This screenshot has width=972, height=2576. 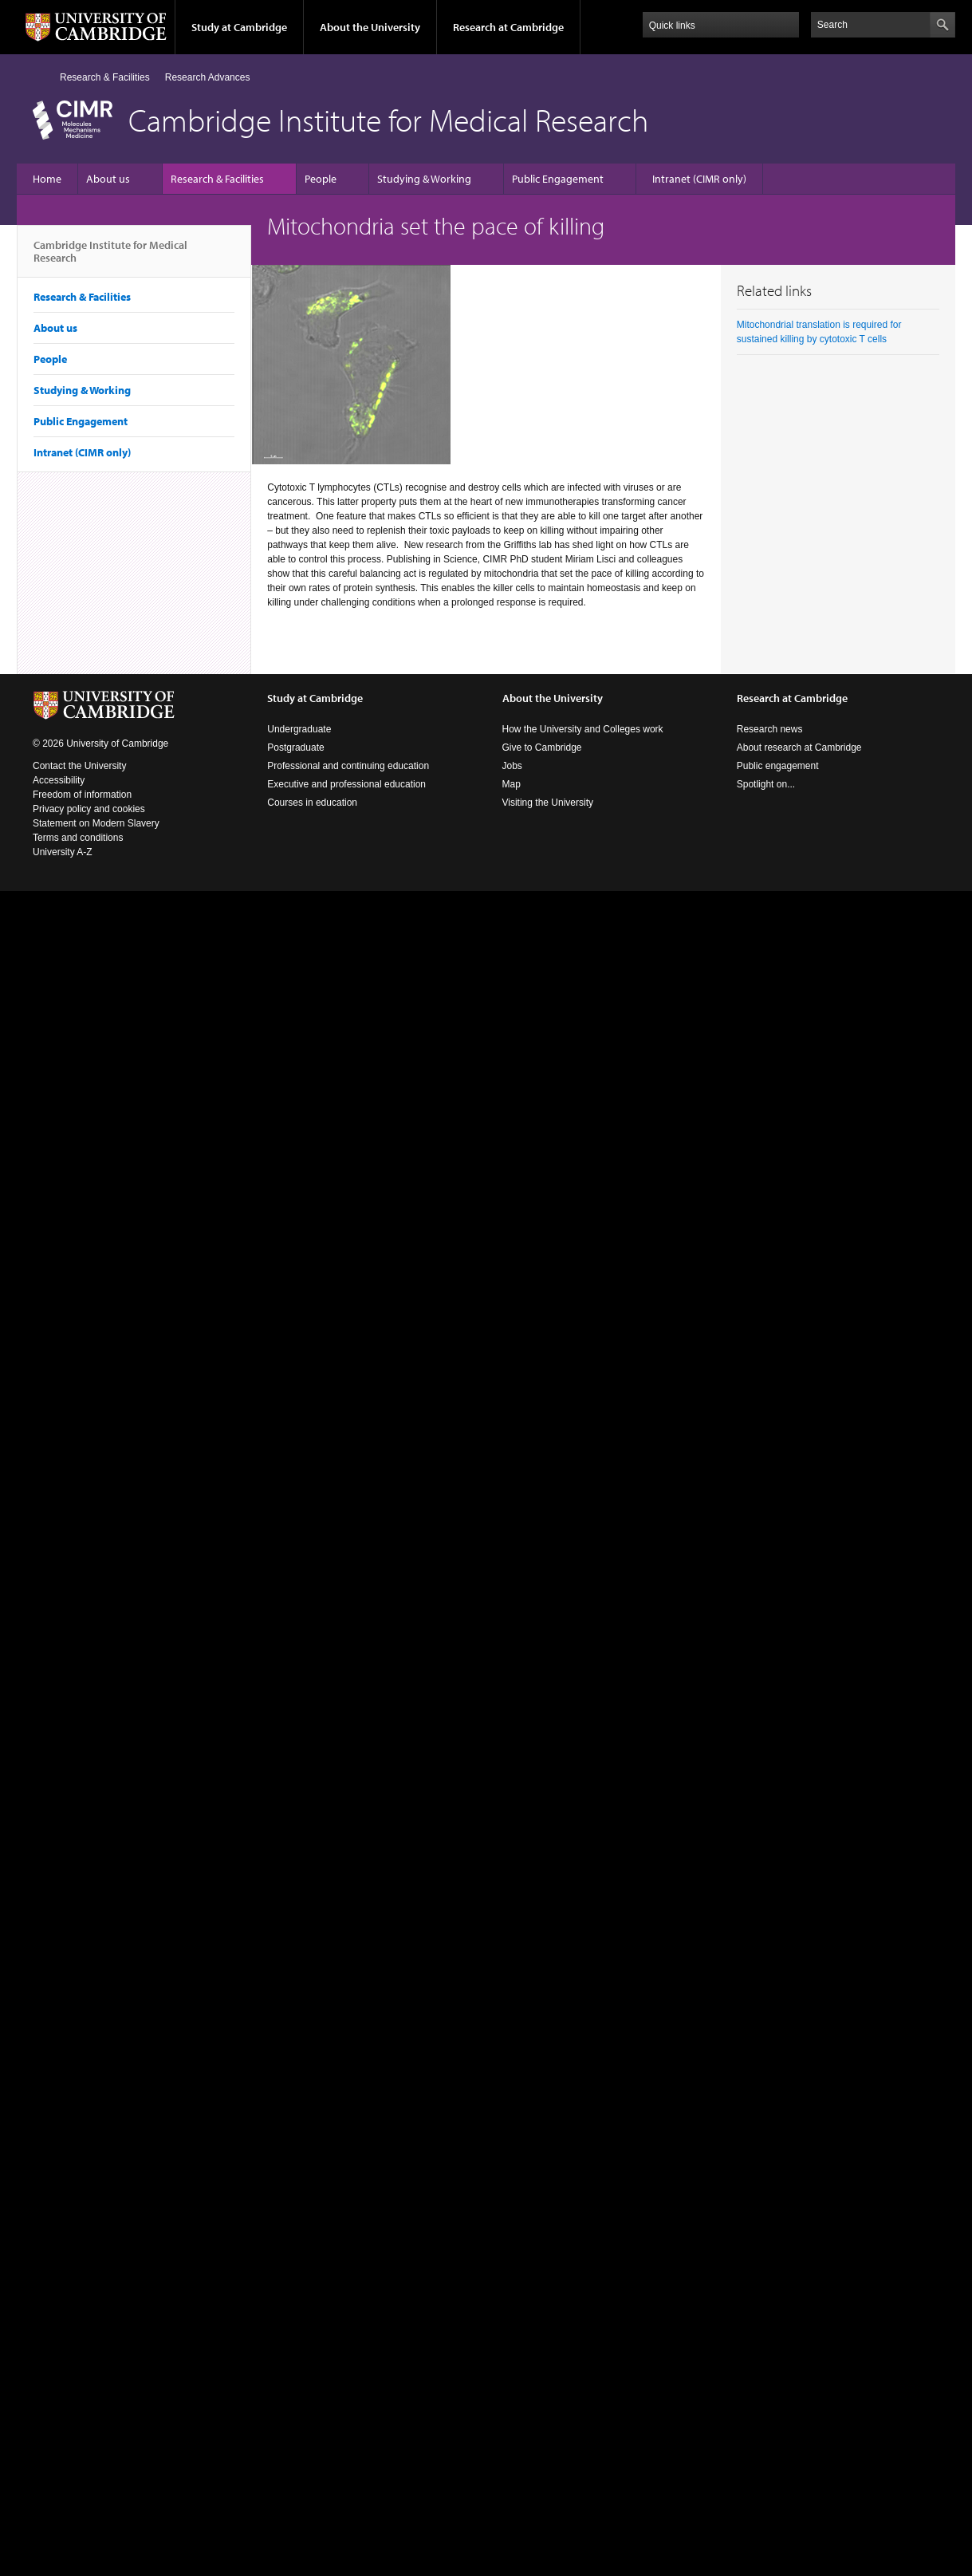 I want to click on Home, so click(x=39, y=77).